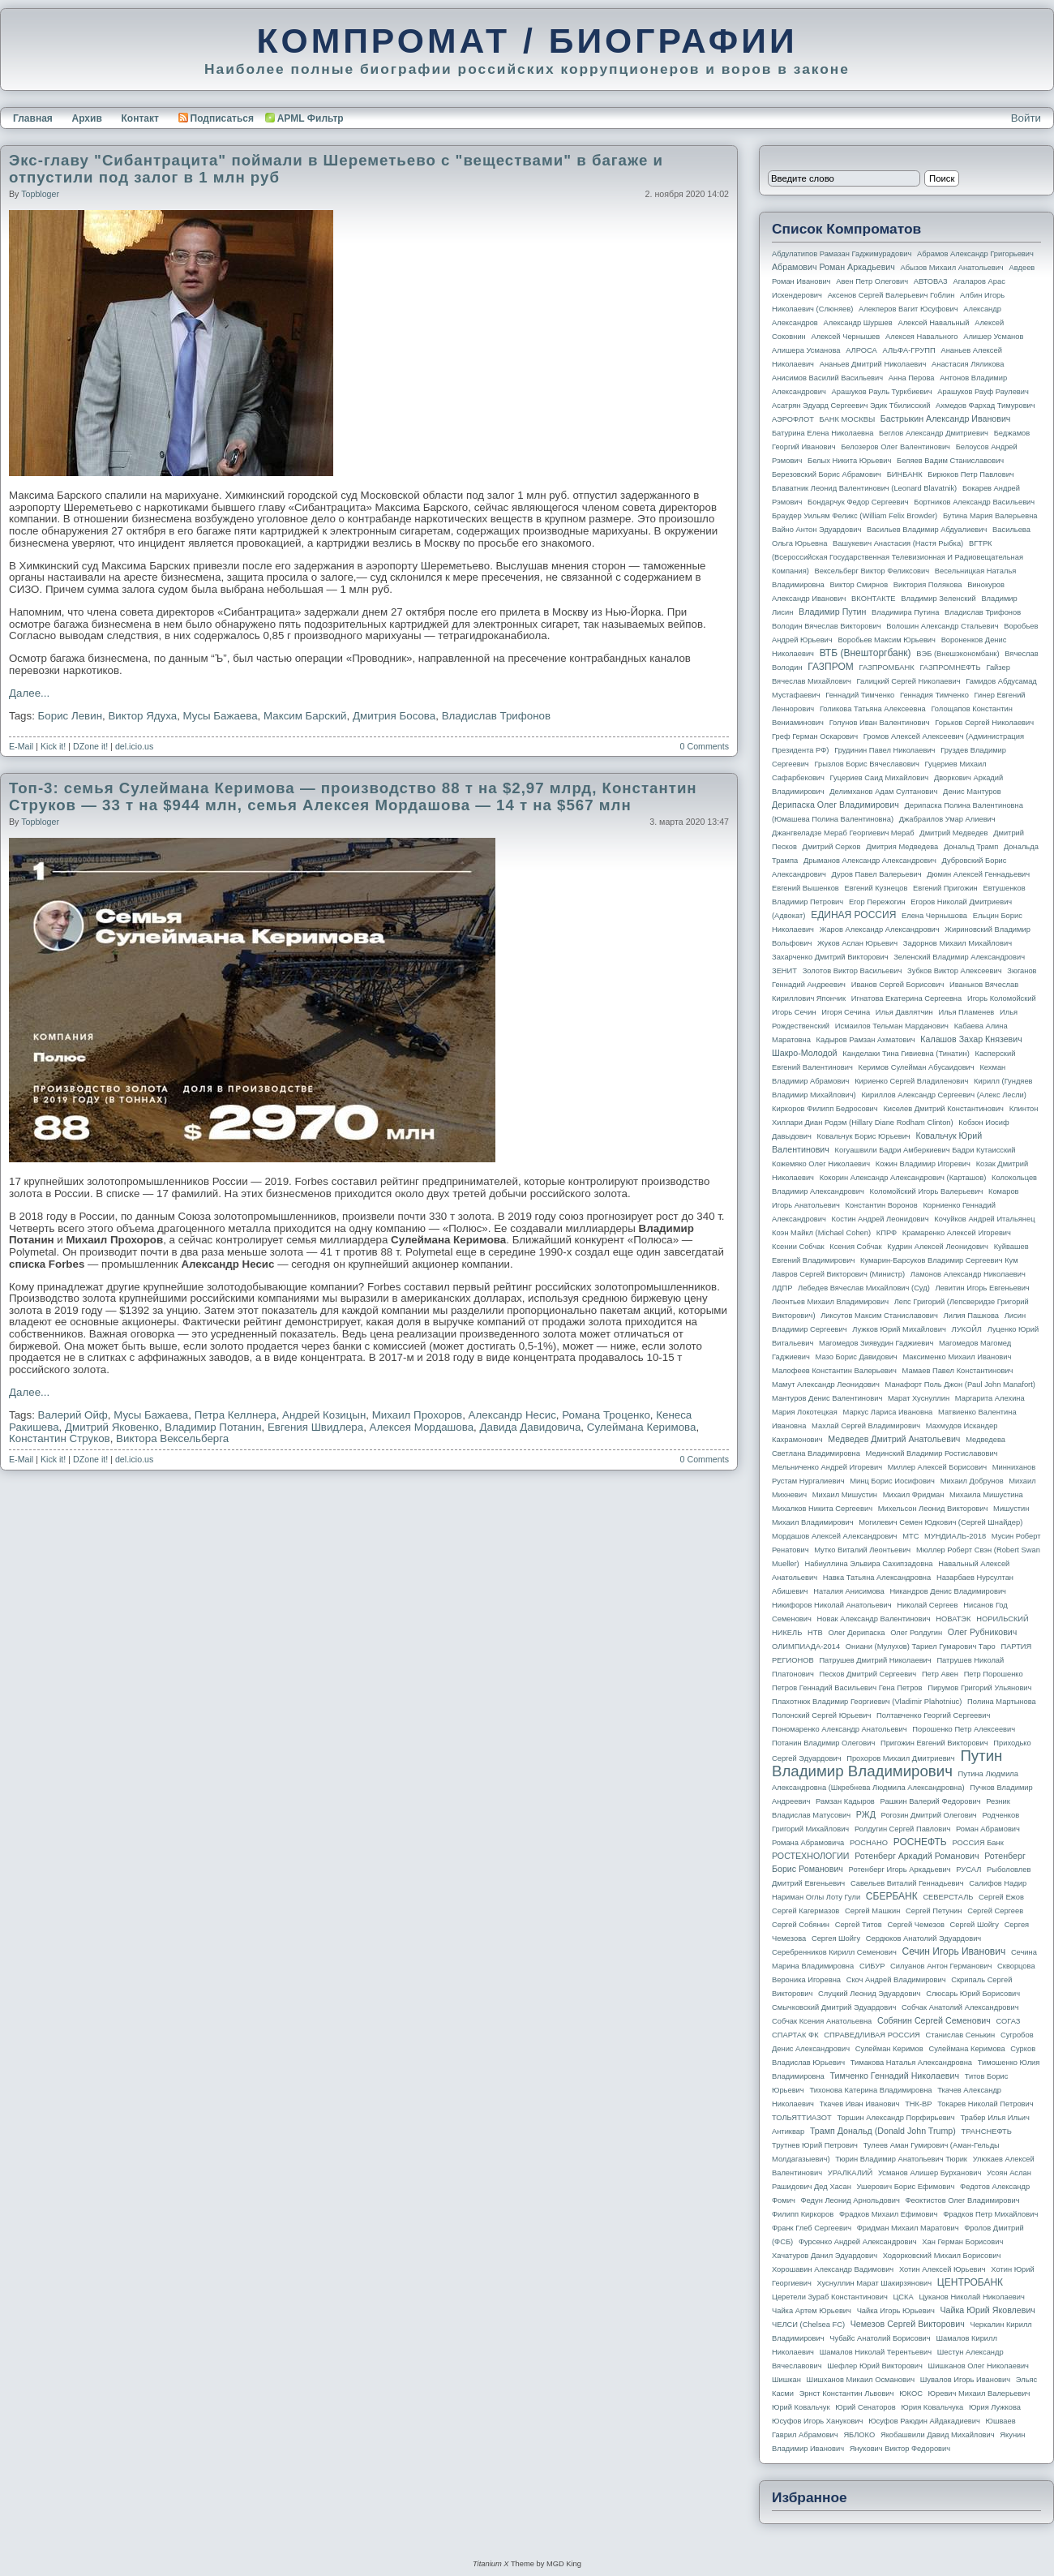  What do you see at coordinates (817, 2421) in the screenshot?
I see `Юсуфов Игорь Ханукович` at bounding box center [817, 2421].